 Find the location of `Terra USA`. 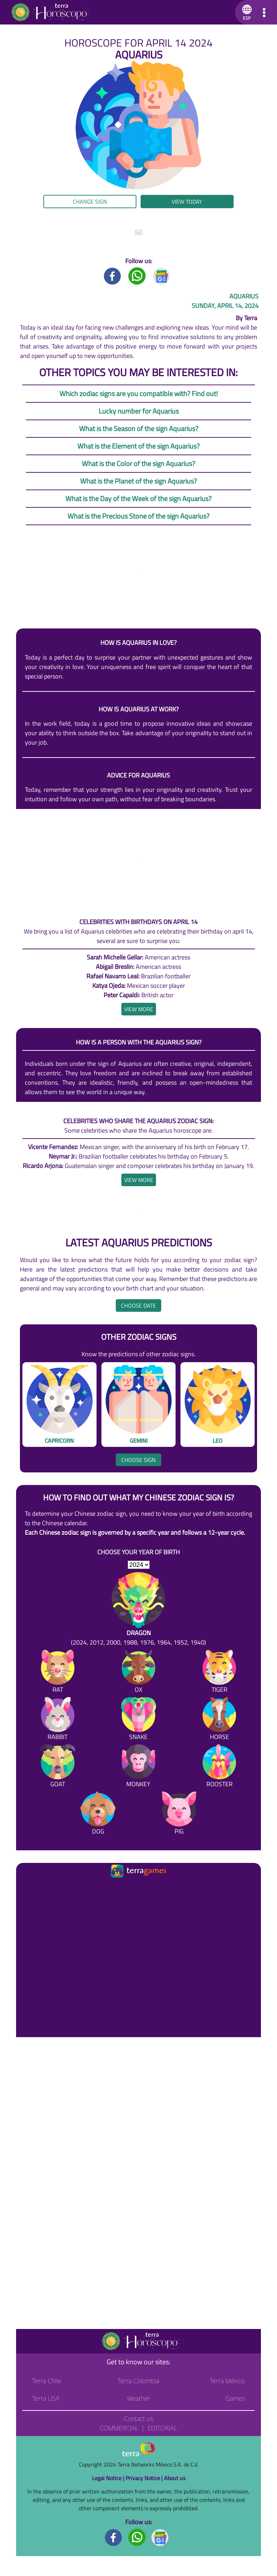

Terra USA is located at coordinates (45, 2398).